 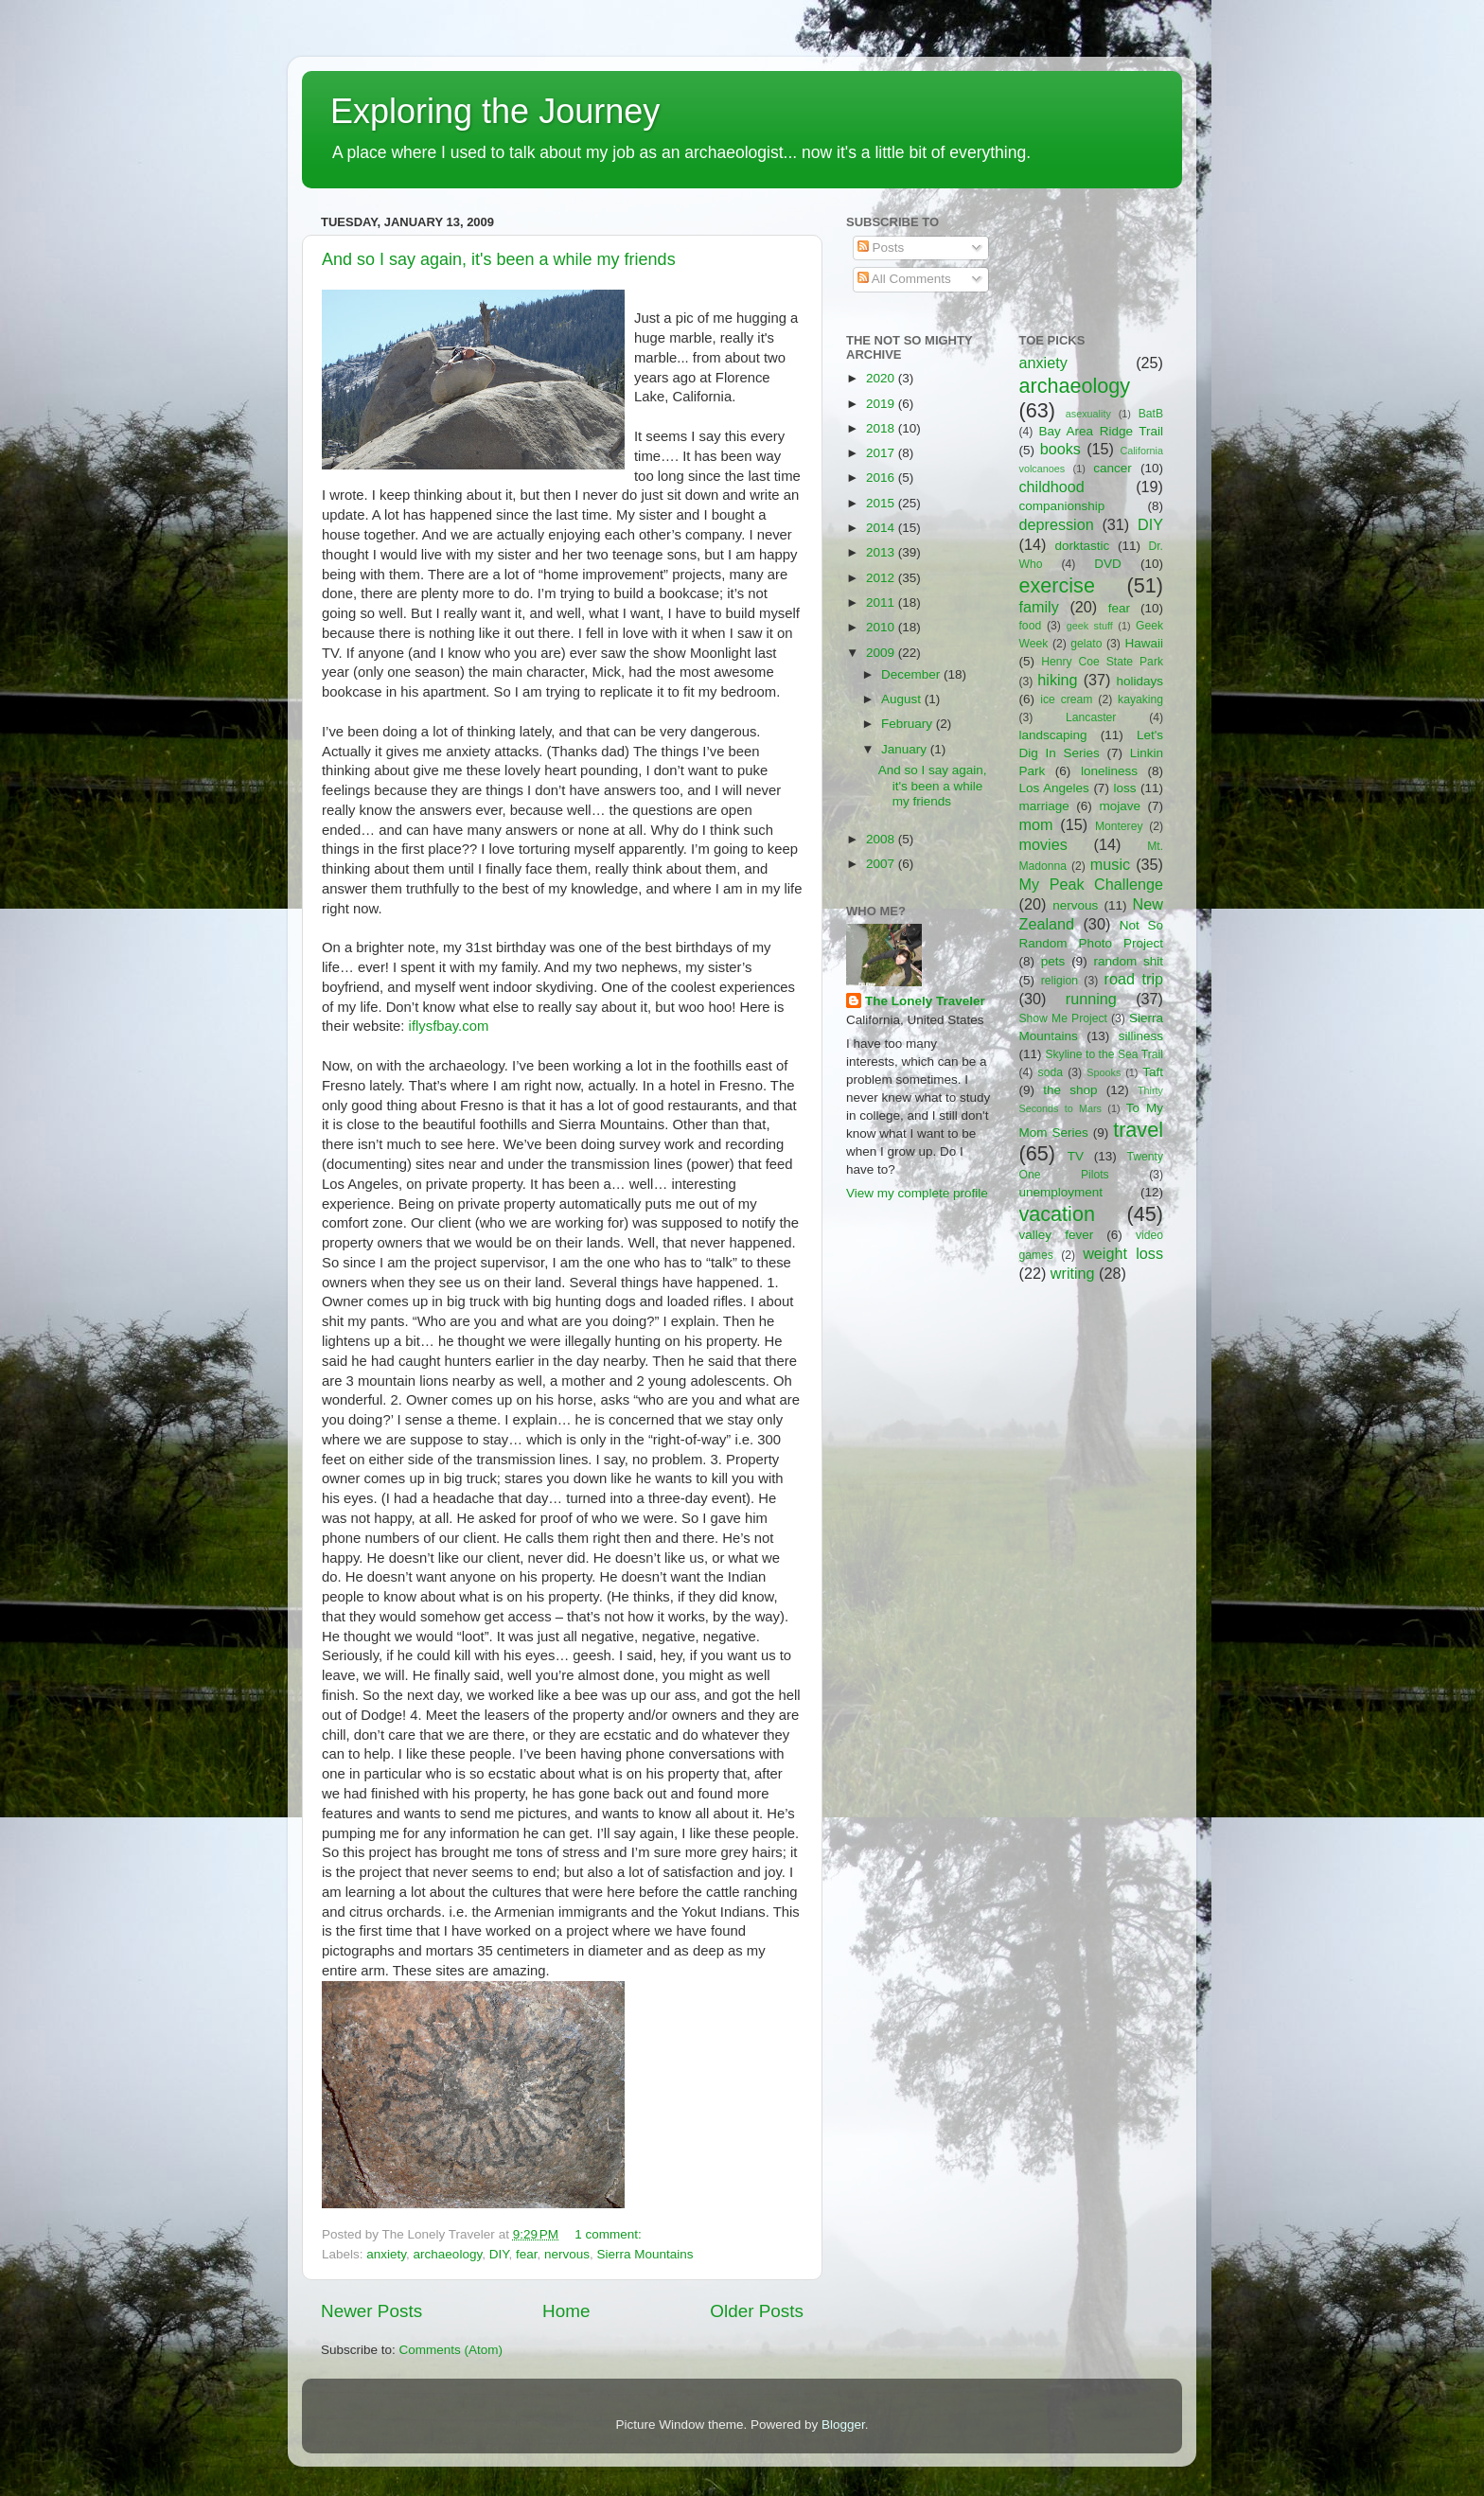 I want to click on pets, so click(x=1053, y=961).